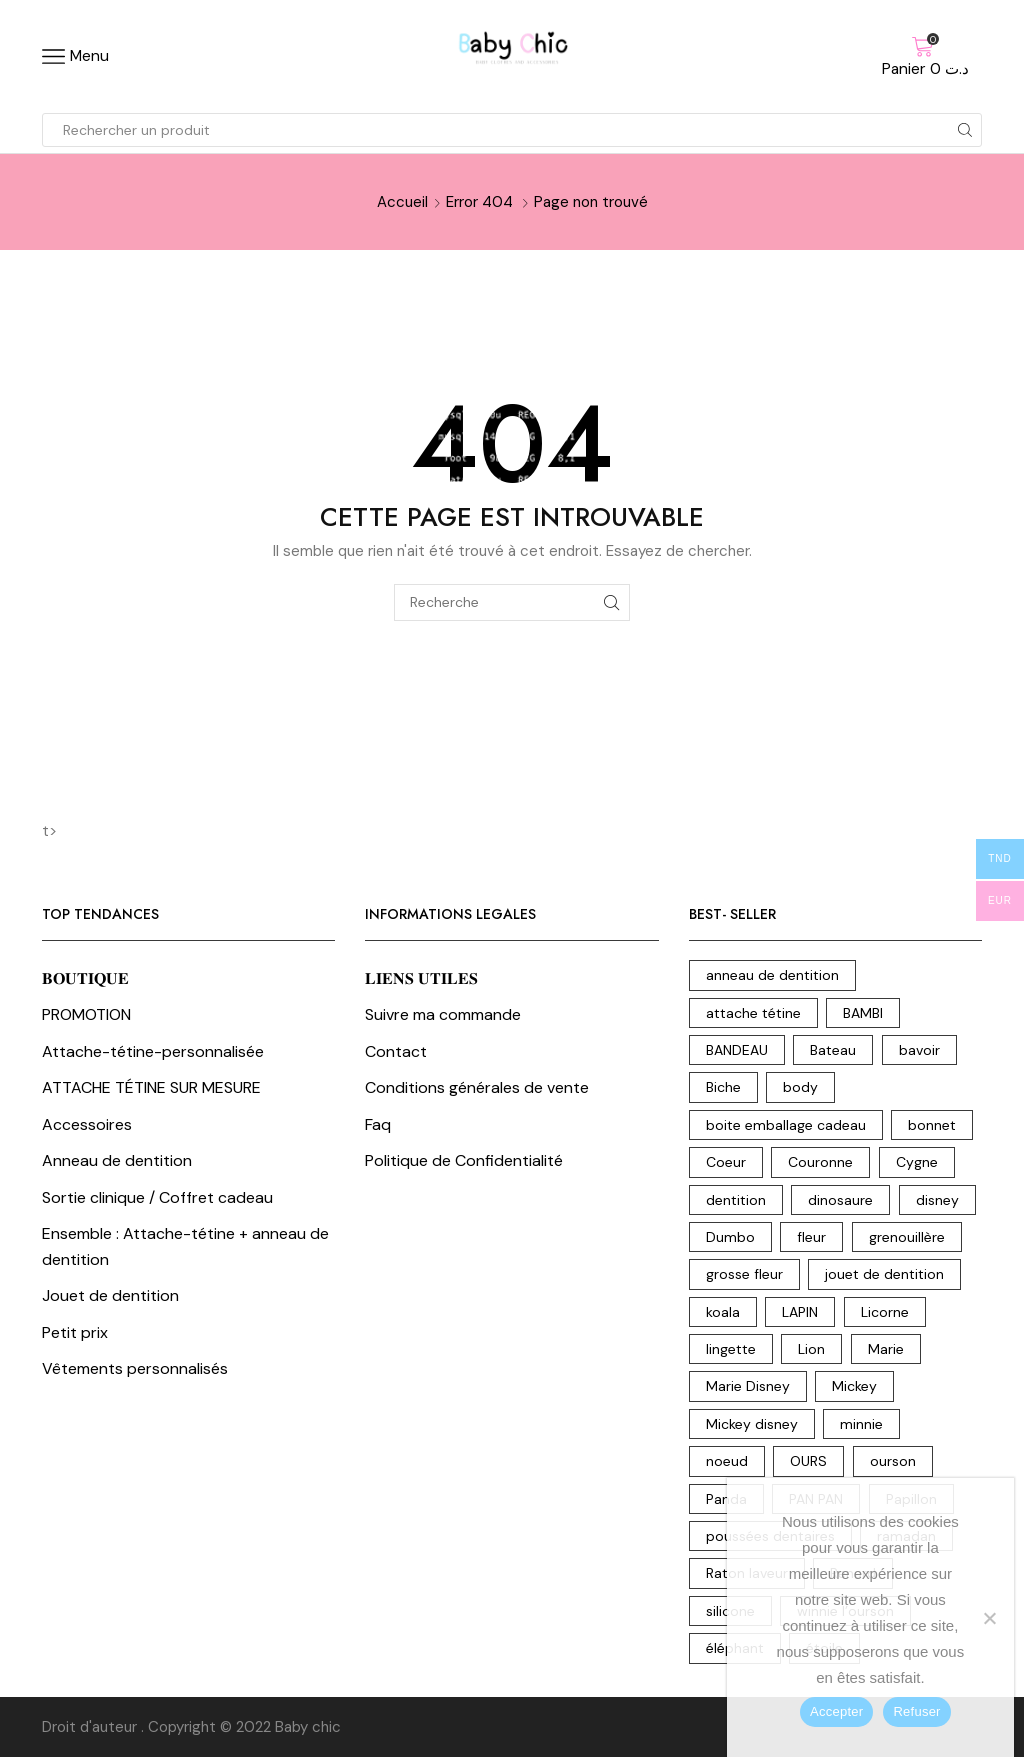 Image resolution: width=1024 pixels, height=1757 pixels. Describe the element at coordinates (85, 978) in the screenshot. I see `𝐁𝐎𝐔𝐓𝐈𝐐𝐔𝐄` at that location.